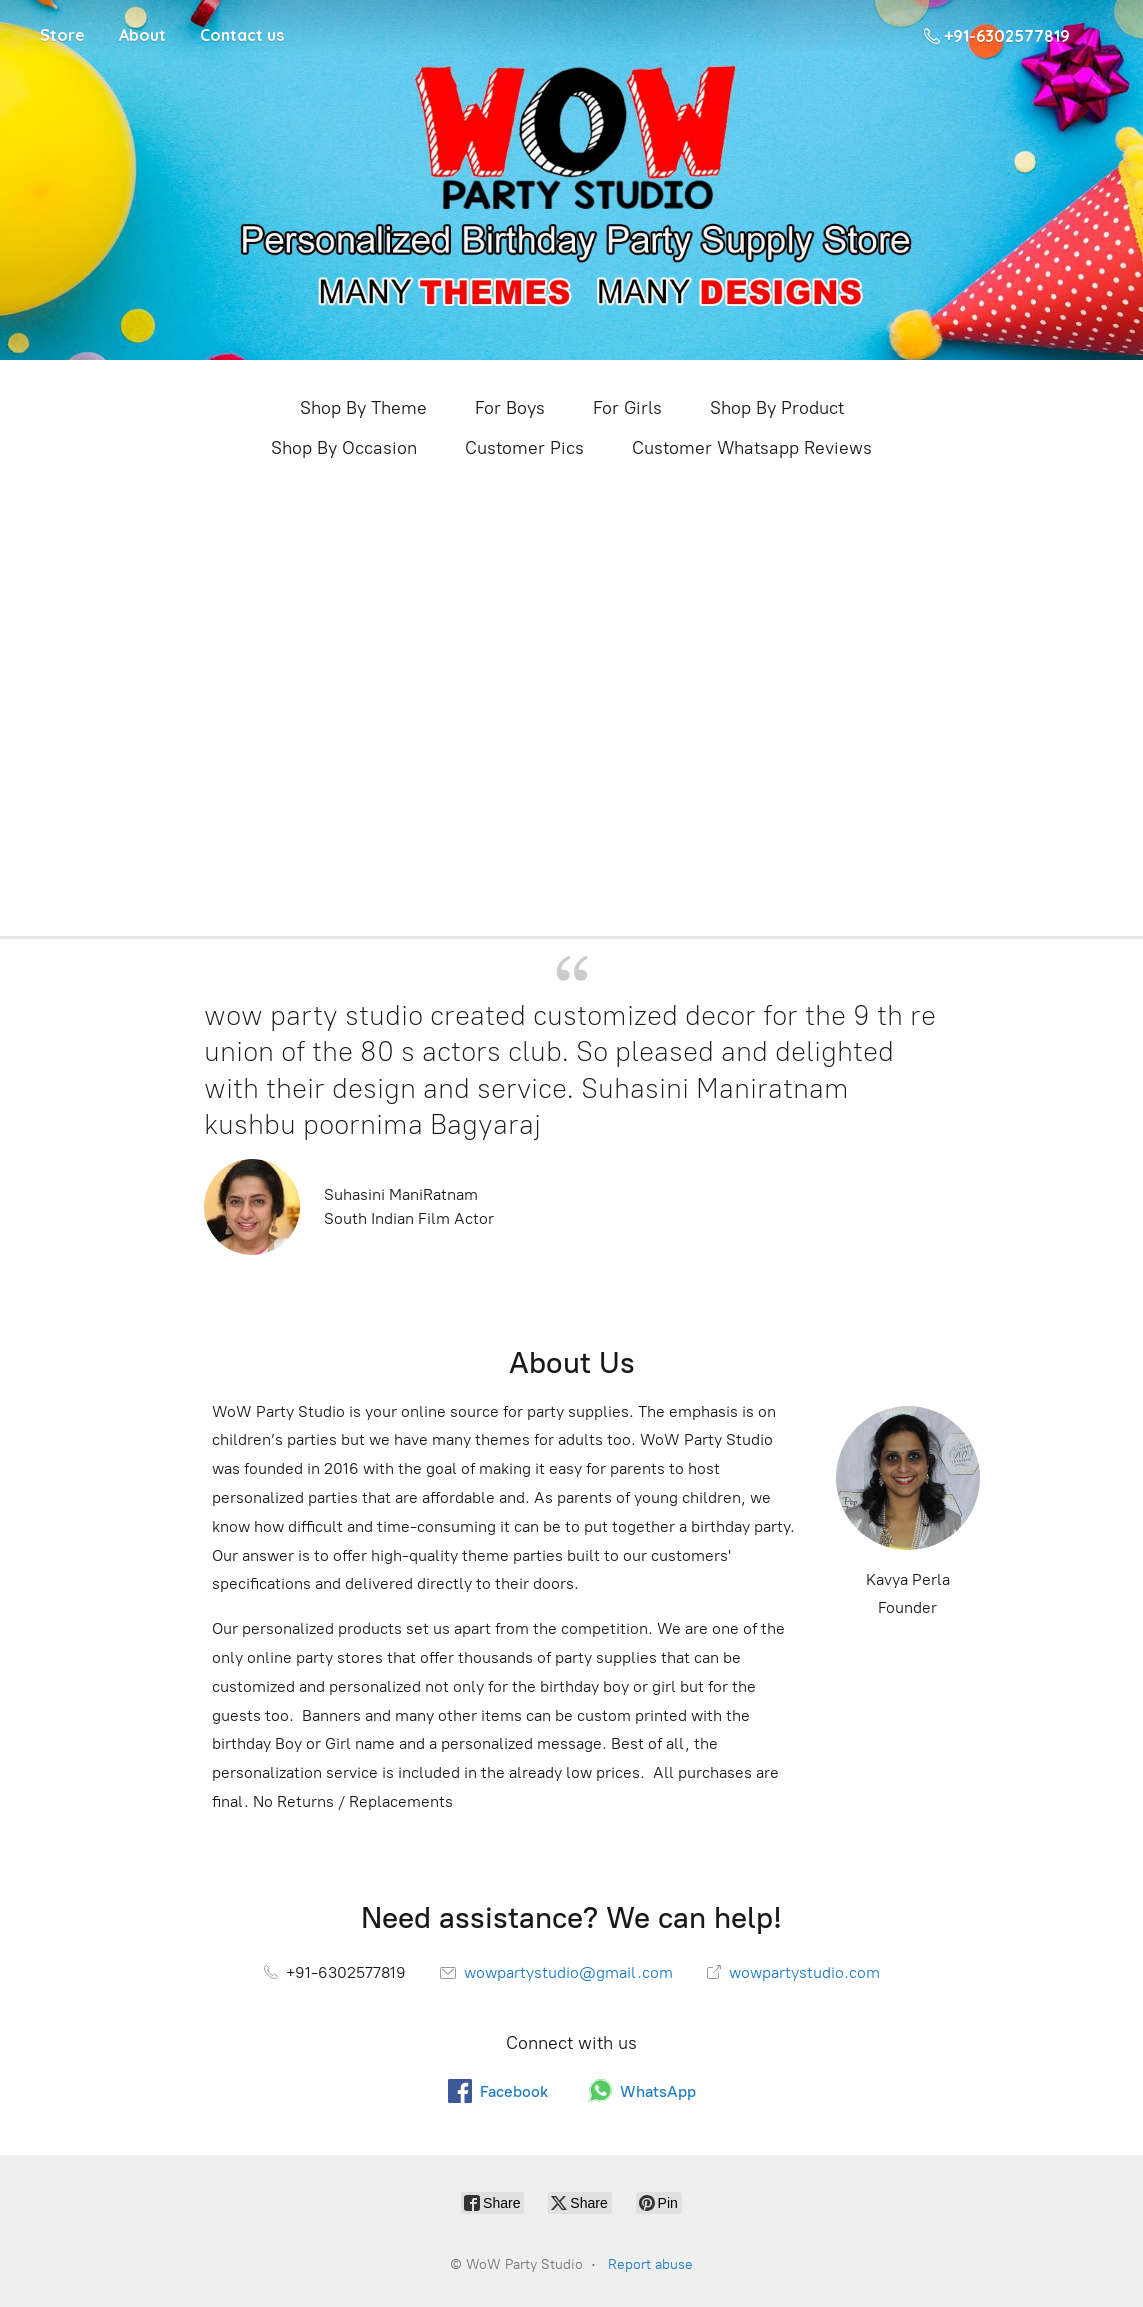 This screenshot has width=1143, height=2307. Describe the element at coordinates (627, 408) in the screenshot. I see `For Girls` at that location.